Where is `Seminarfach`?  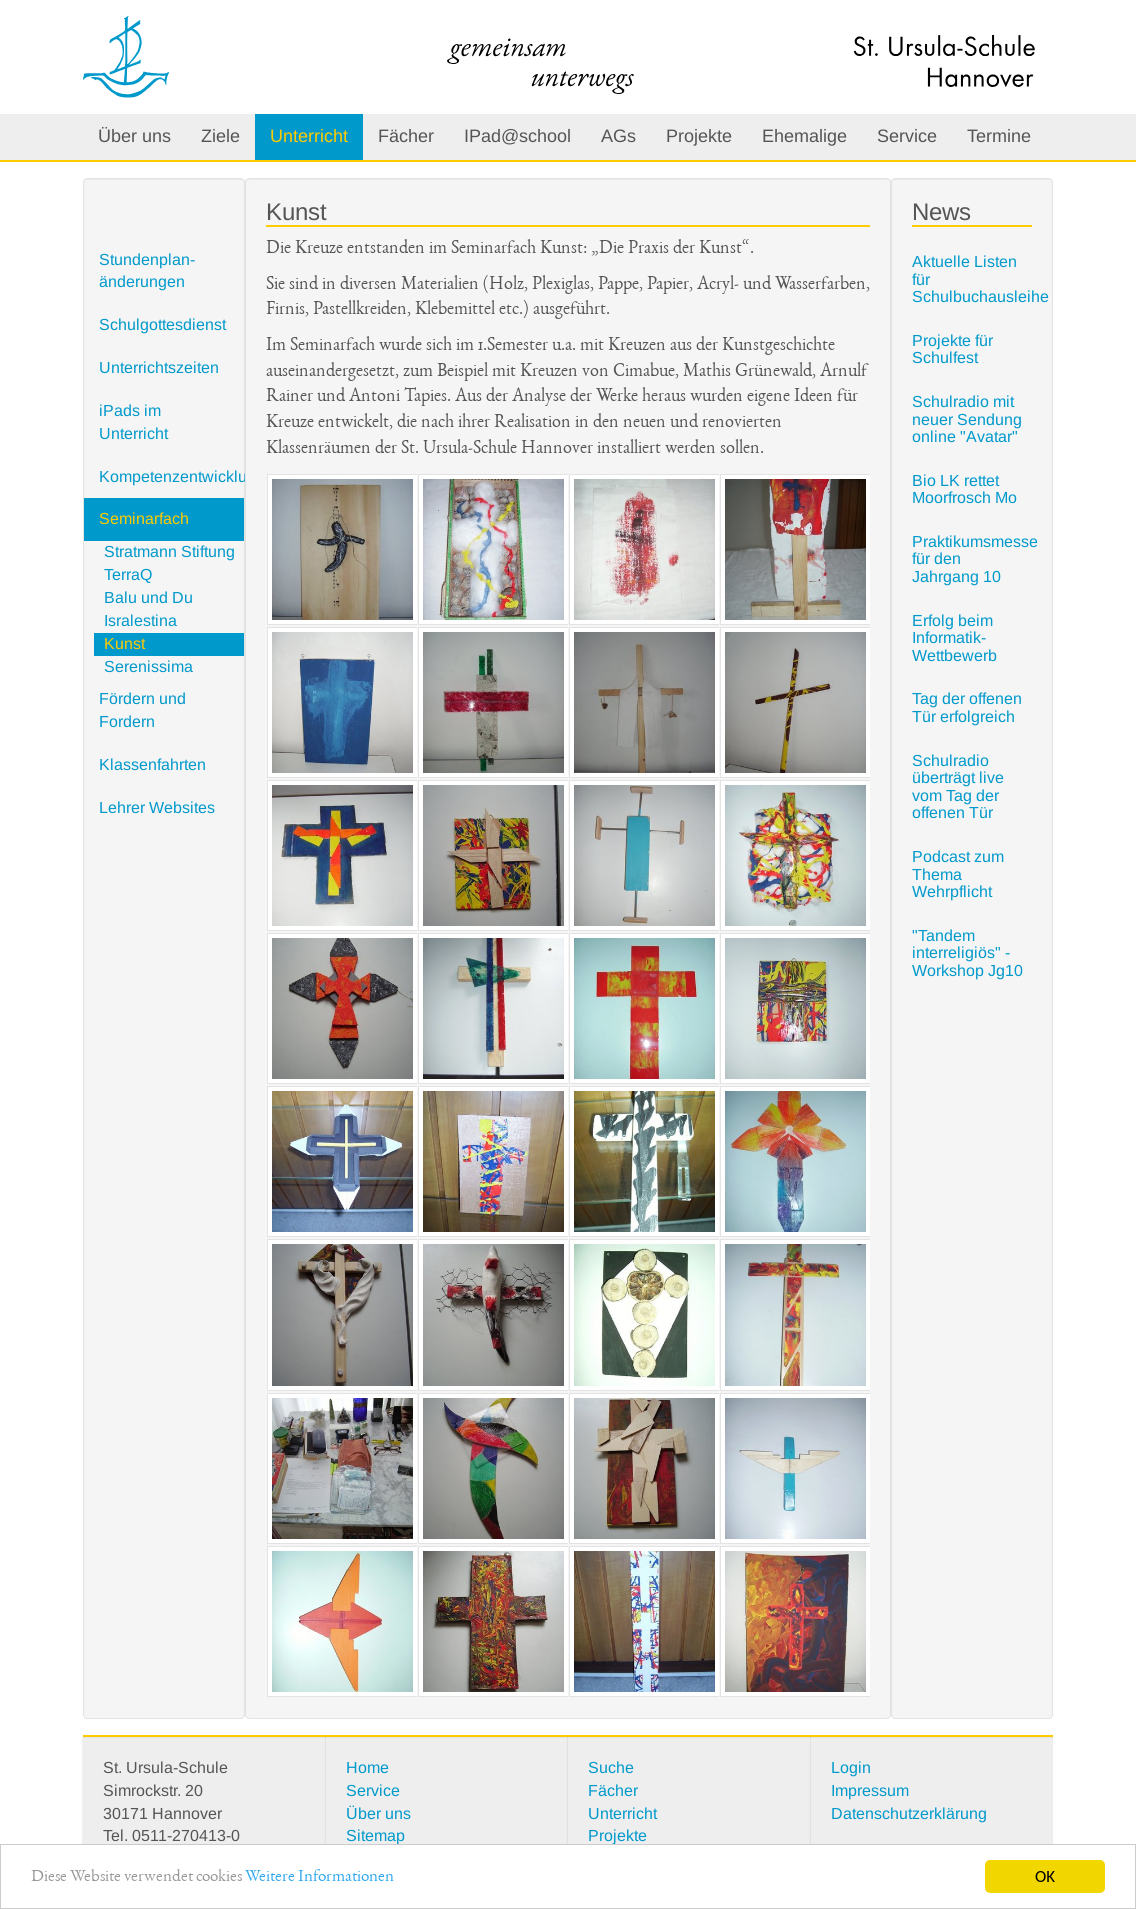 Seminarfach is located at coordinates (144, 518).